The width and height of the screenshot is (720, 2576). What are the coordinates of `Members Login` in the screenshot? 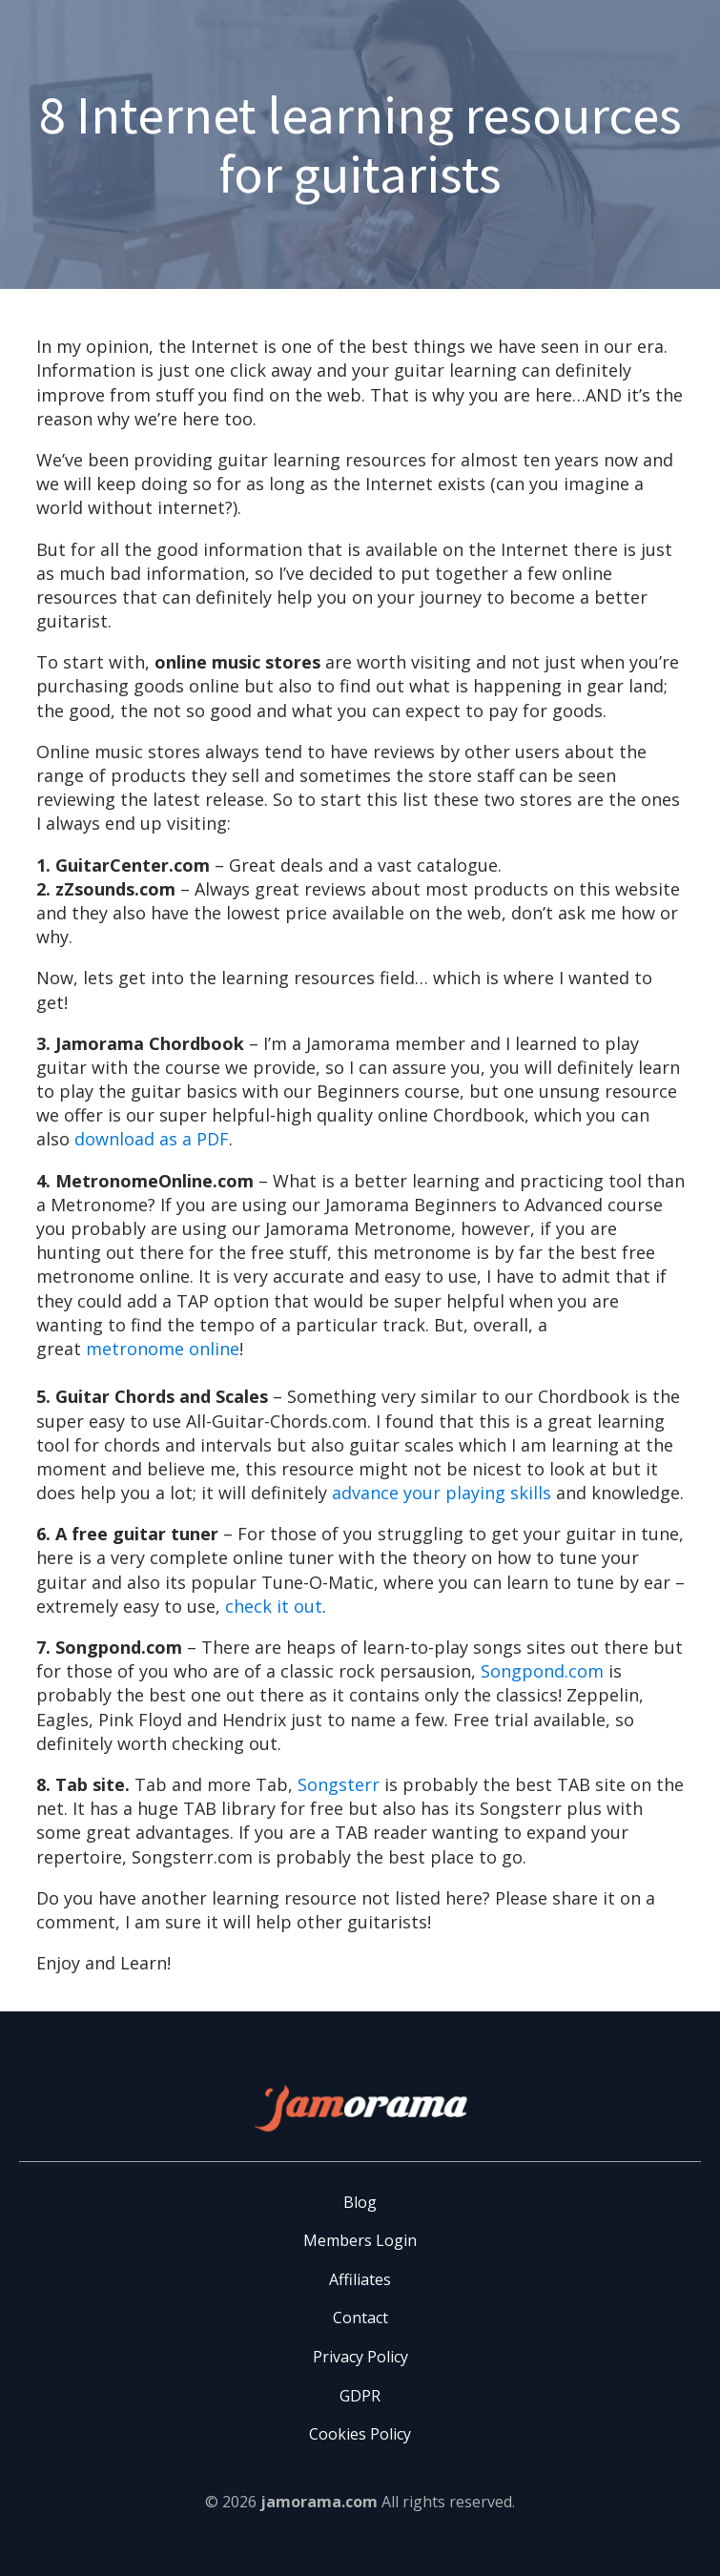 It's located at (360, 2240).